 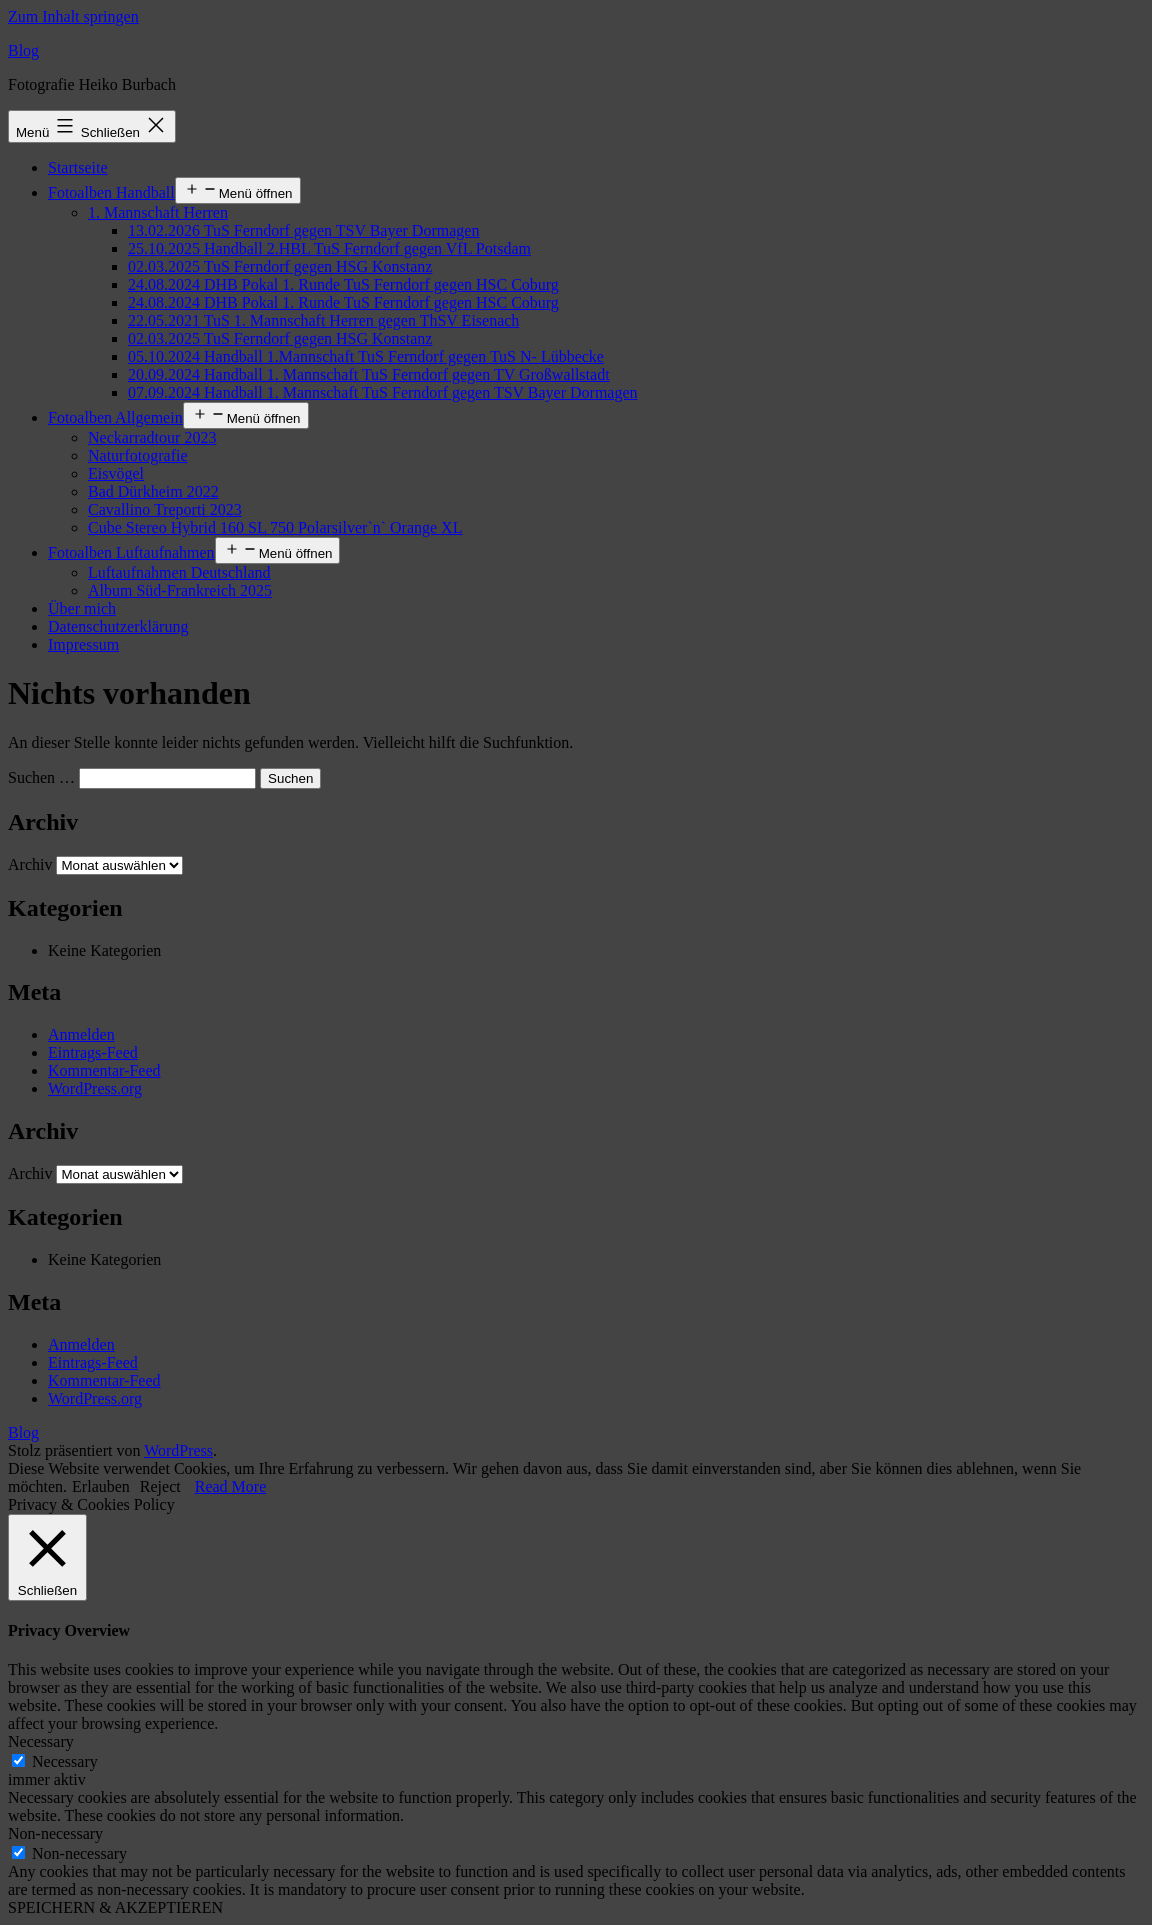 What do you see at coordinates (82, 608) in the screenshot?
I see `Über mich` at bounding box center [82, 608].